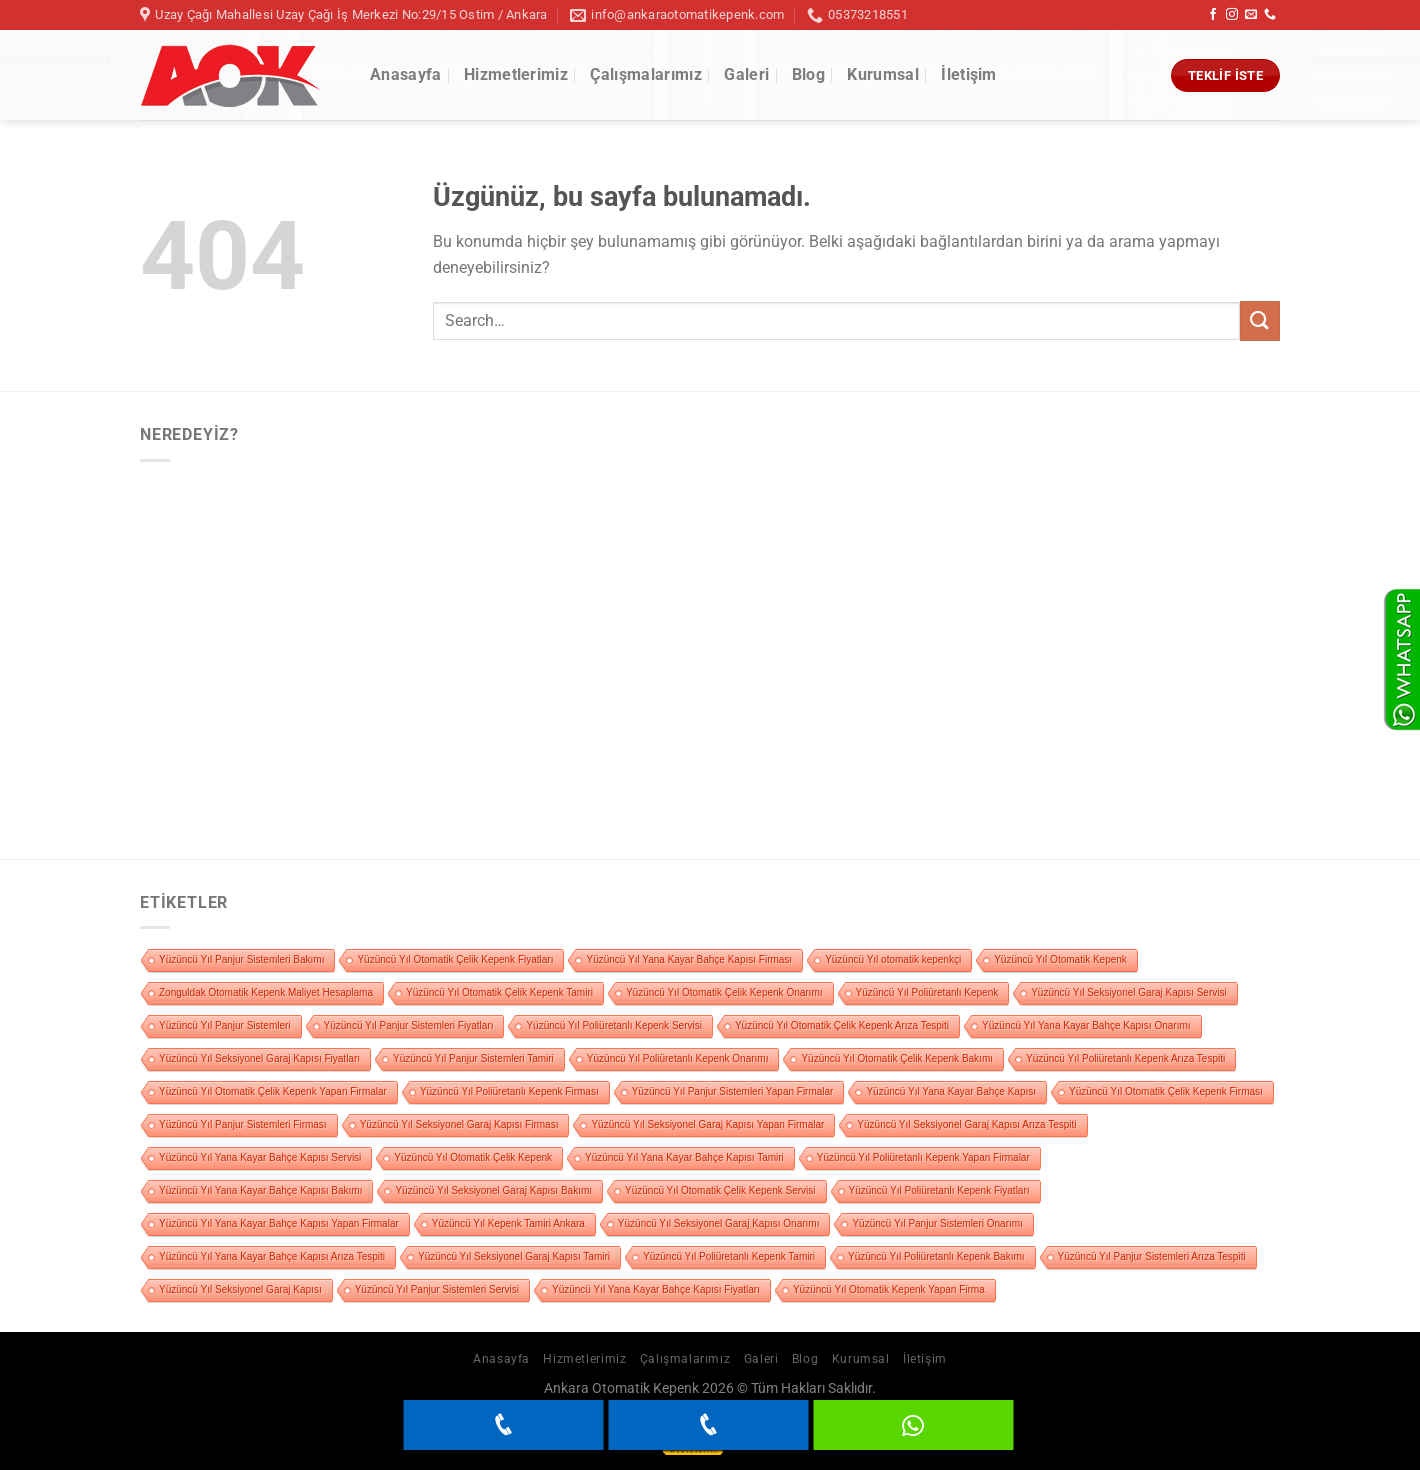 This screenshot has width=1420, height=1470. I want to click on Yüzüncü Yıl Otomatik Çelik Kepenk Yapan Firmalar, so click(273, 1091).